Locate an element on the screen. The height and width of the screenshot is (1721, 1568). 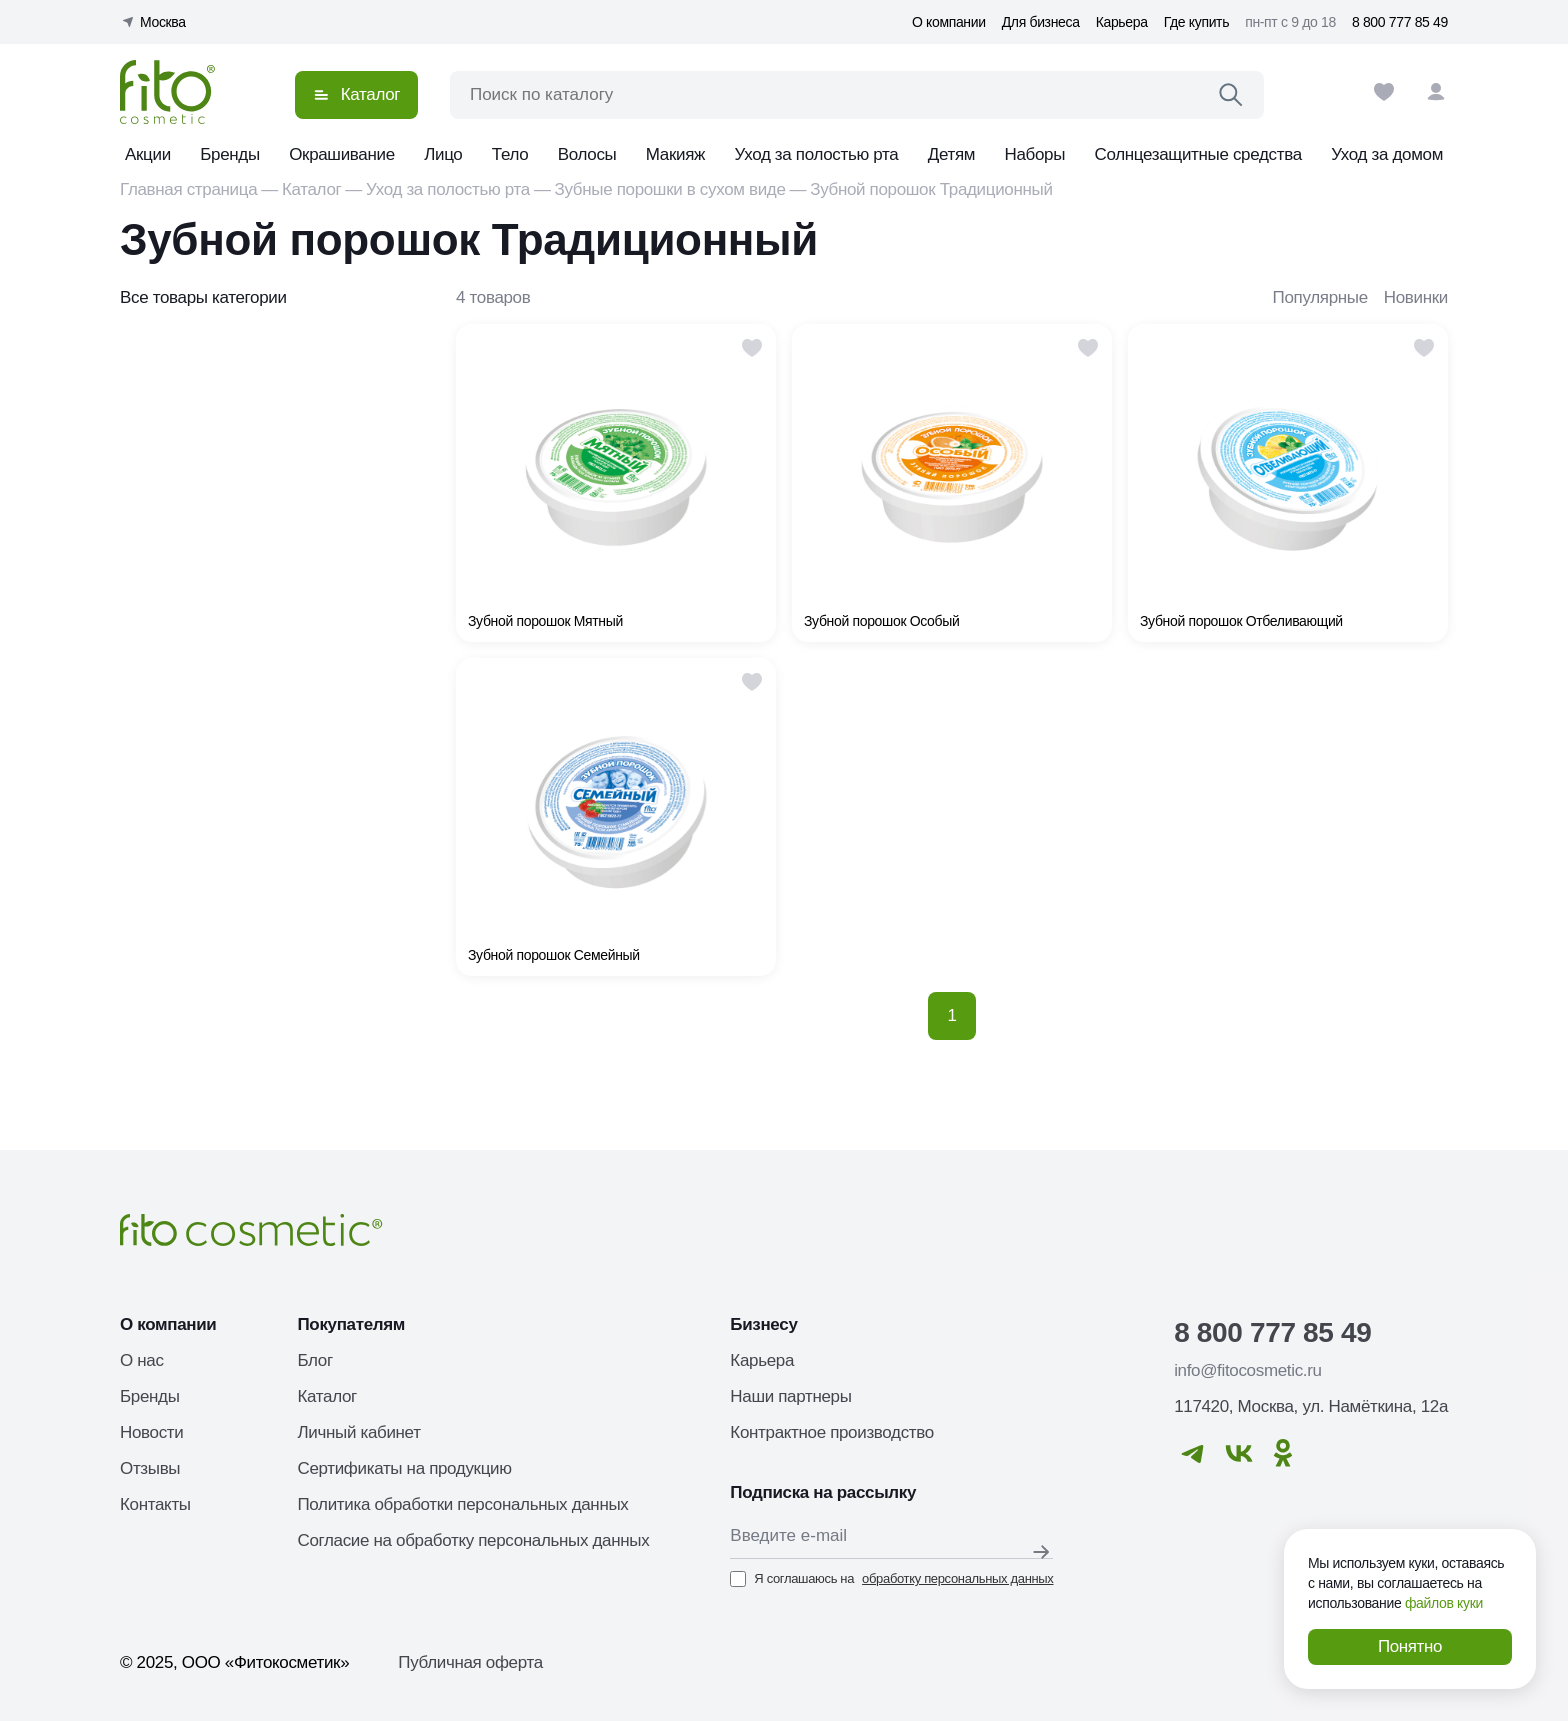
Волосы is located at coordinates (587, 154).